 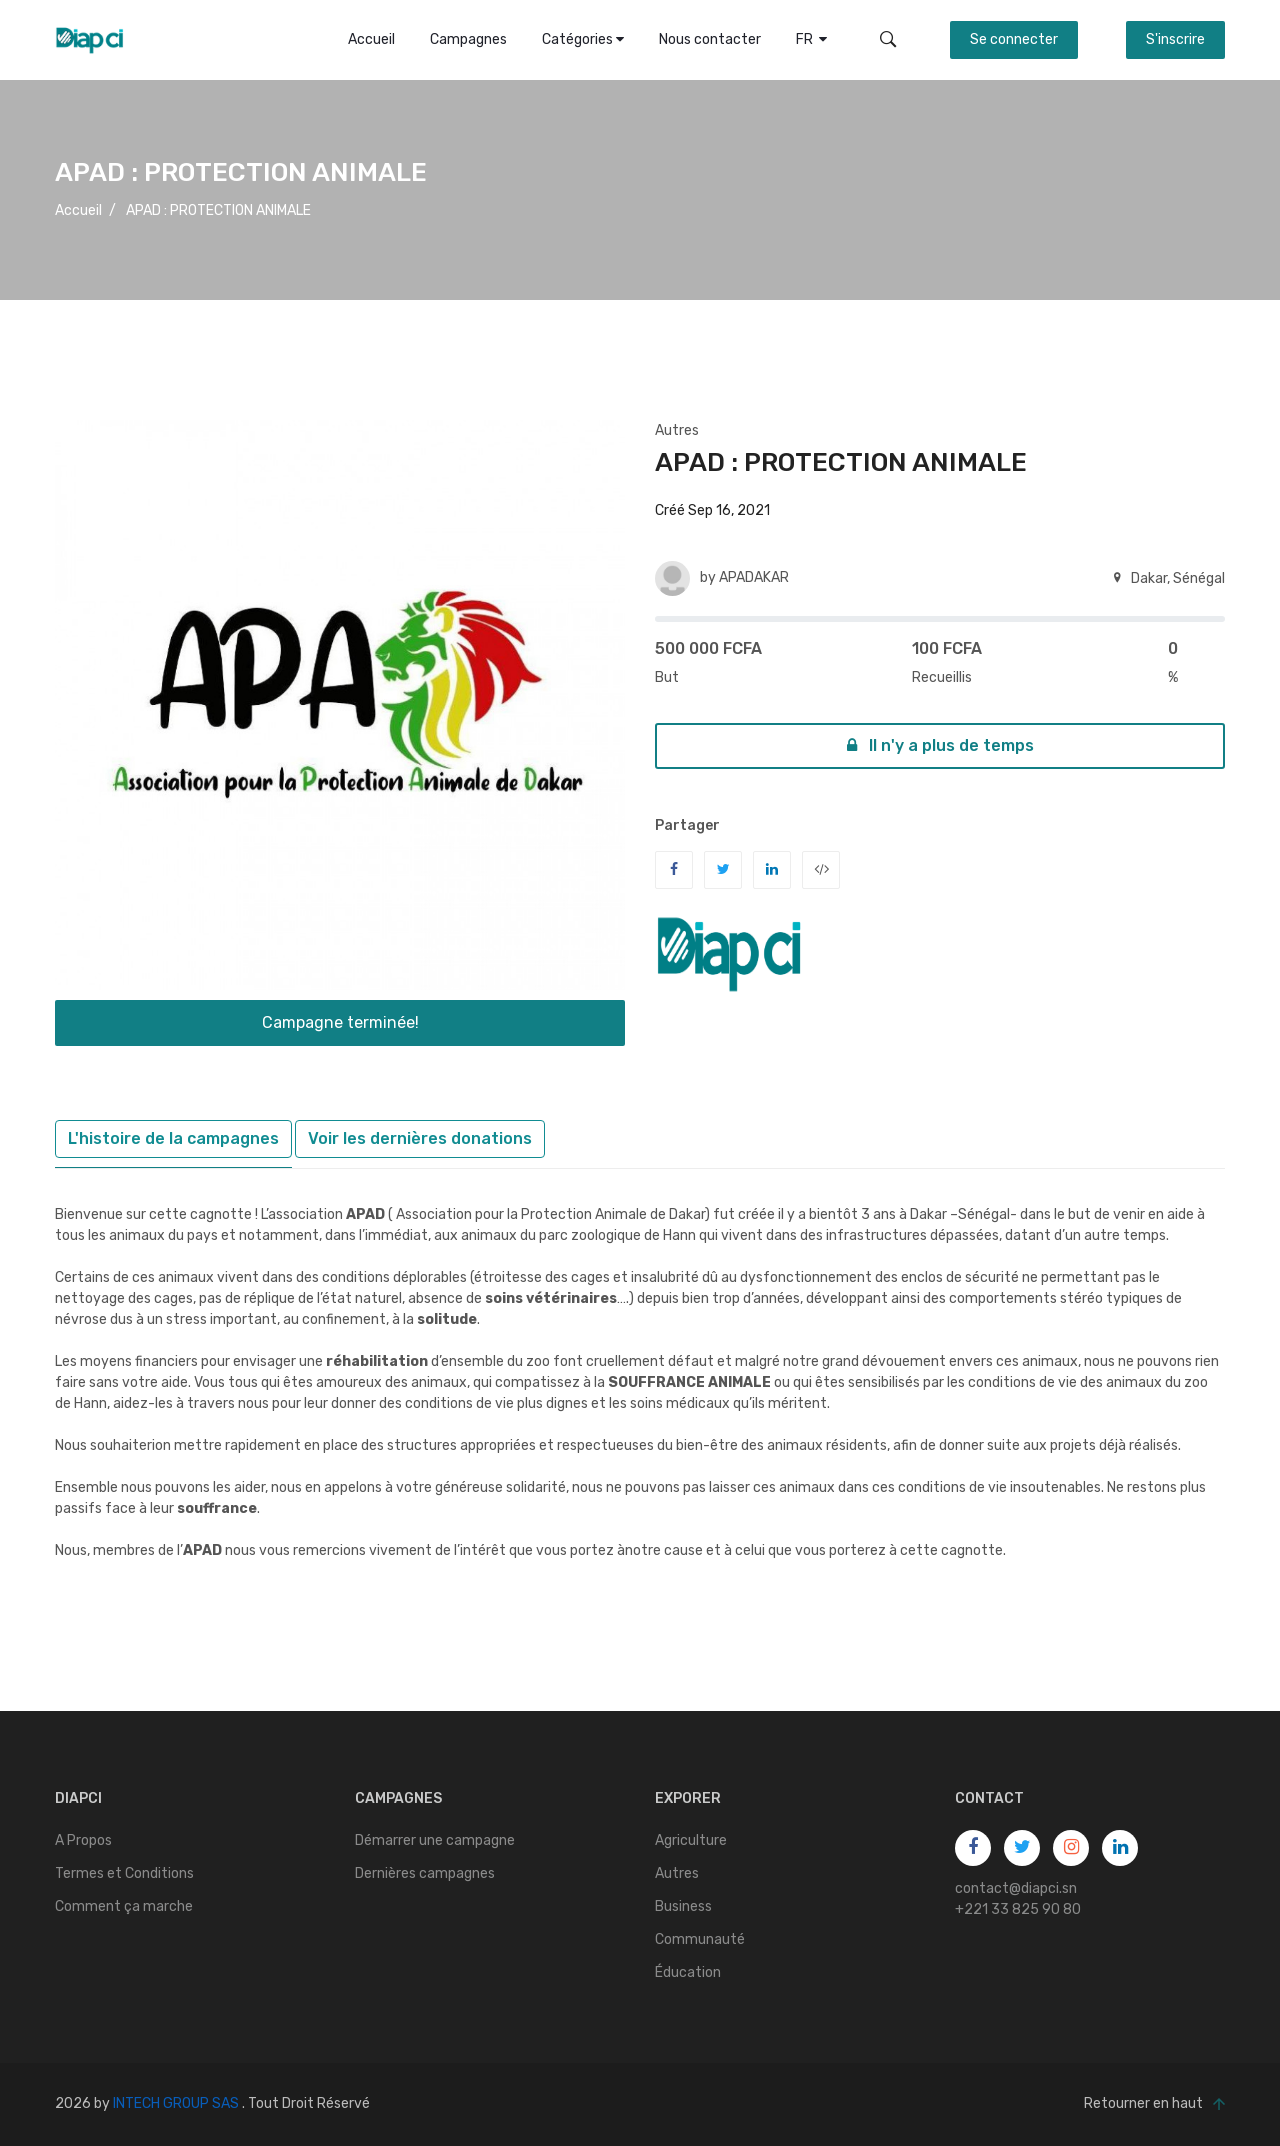 What do you see at coordinates (435, 1840) in the screenshot?
I see `Démarrer une campagne` at bounding box center [435, 1840].